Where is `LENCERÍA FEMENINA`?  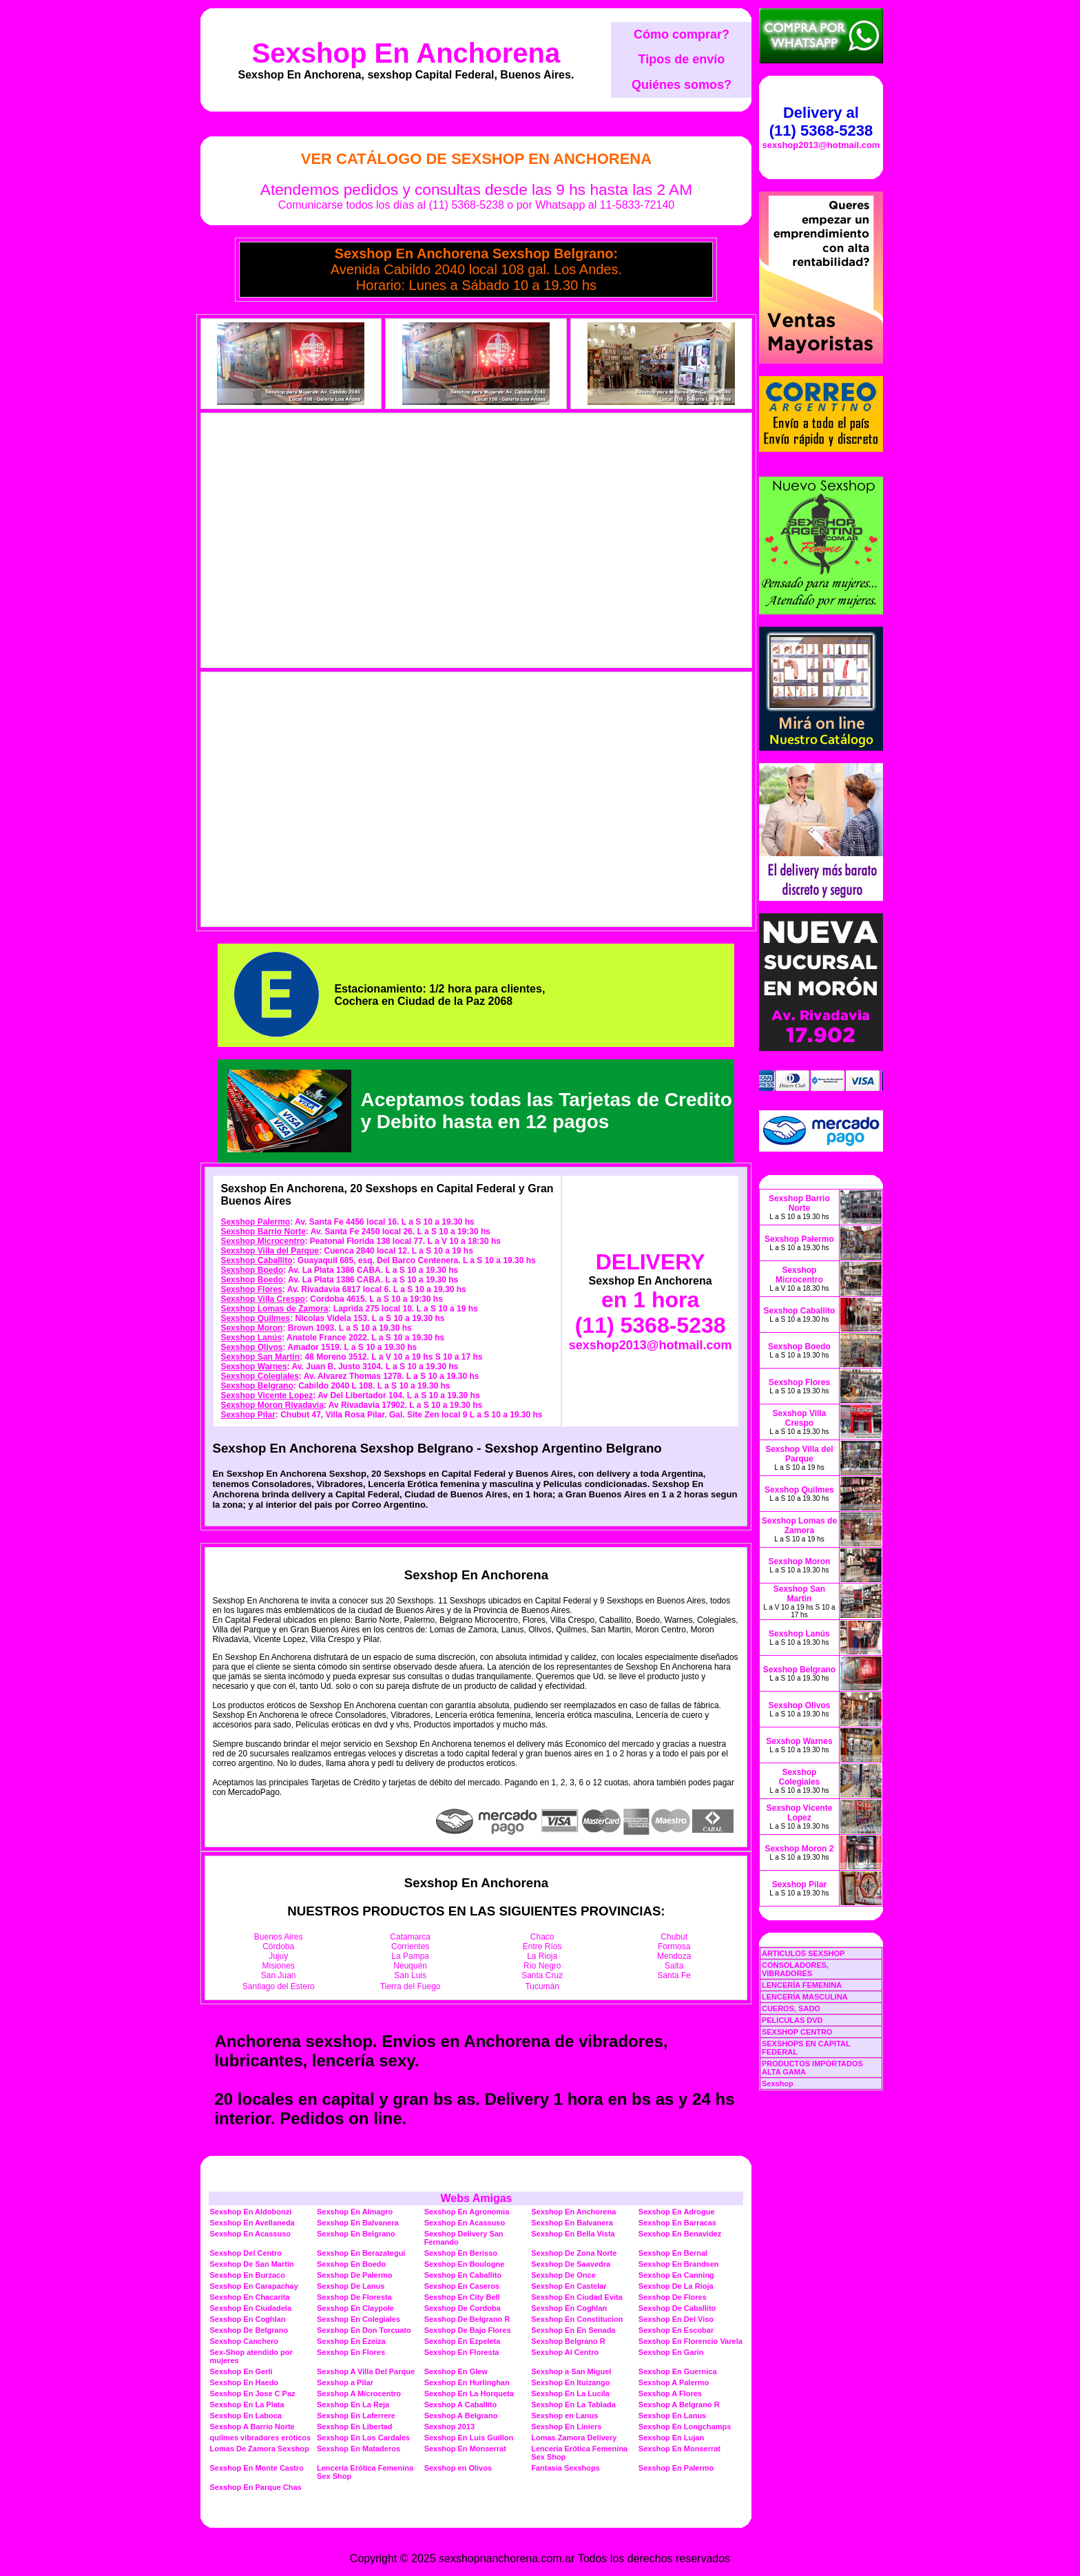
LENCERÍA FEMENINA is located at coordinates (802, 1985).